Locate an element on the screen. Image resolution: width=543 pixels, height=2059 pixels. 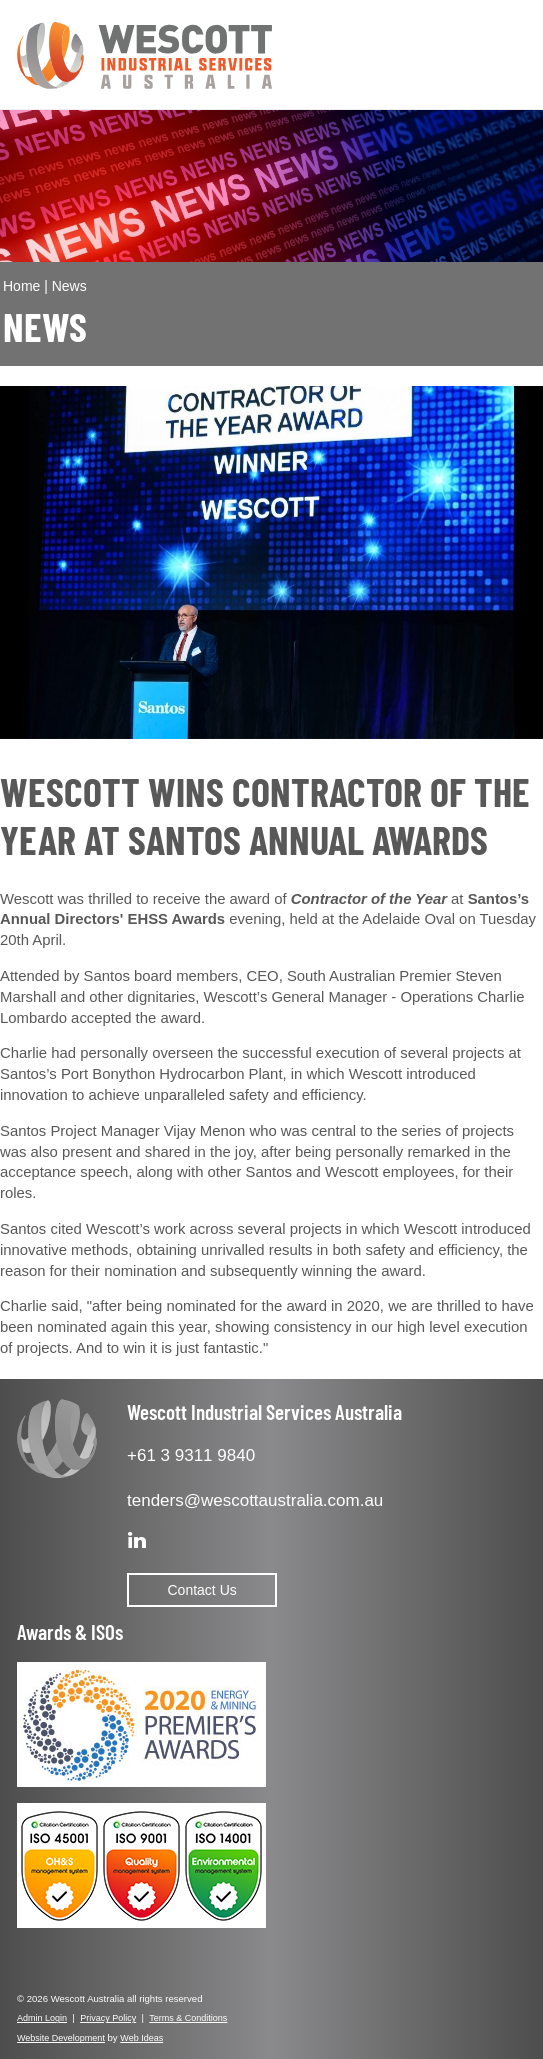
Website Development is located at coordinates (61, 2038).